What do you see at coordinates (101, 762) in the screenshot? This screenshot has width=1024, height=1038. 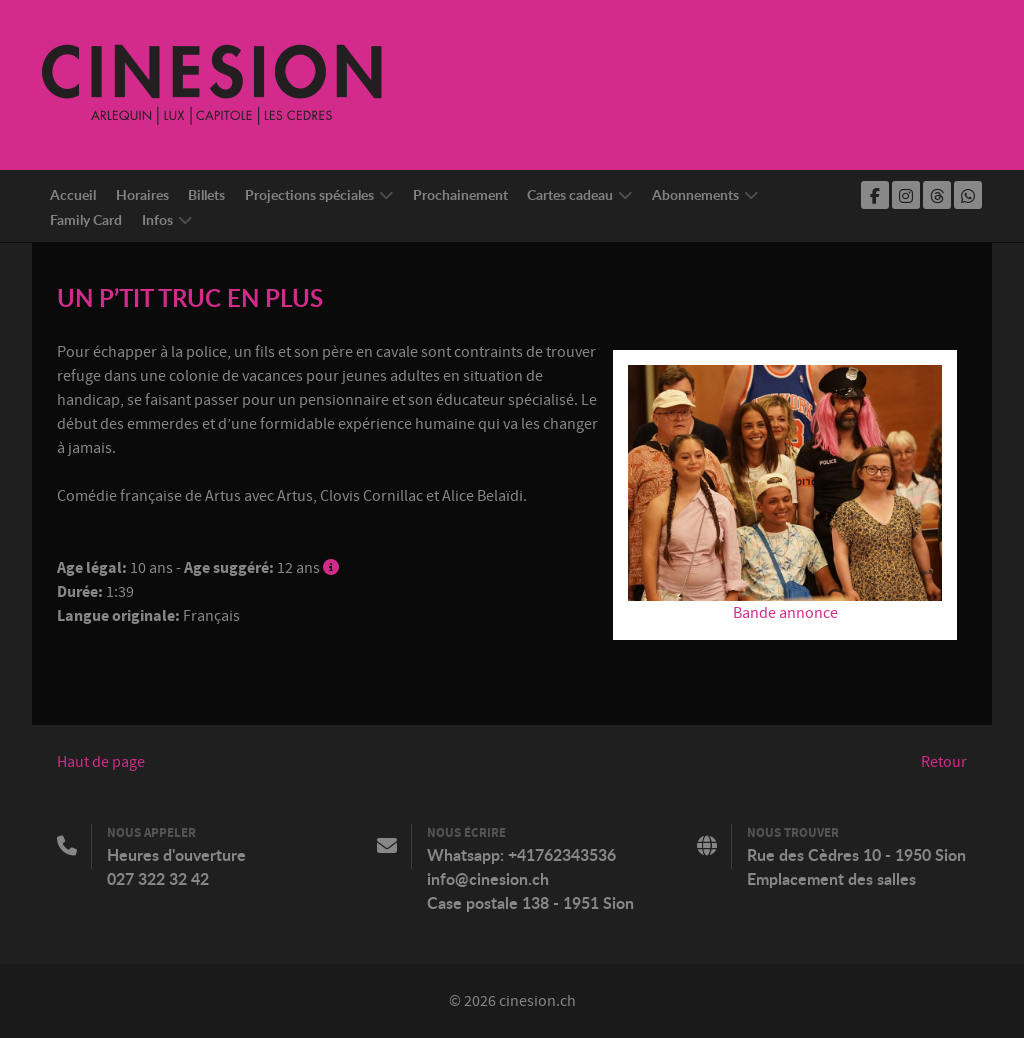 I see `Haut de page` at bounding box center [101, 762].